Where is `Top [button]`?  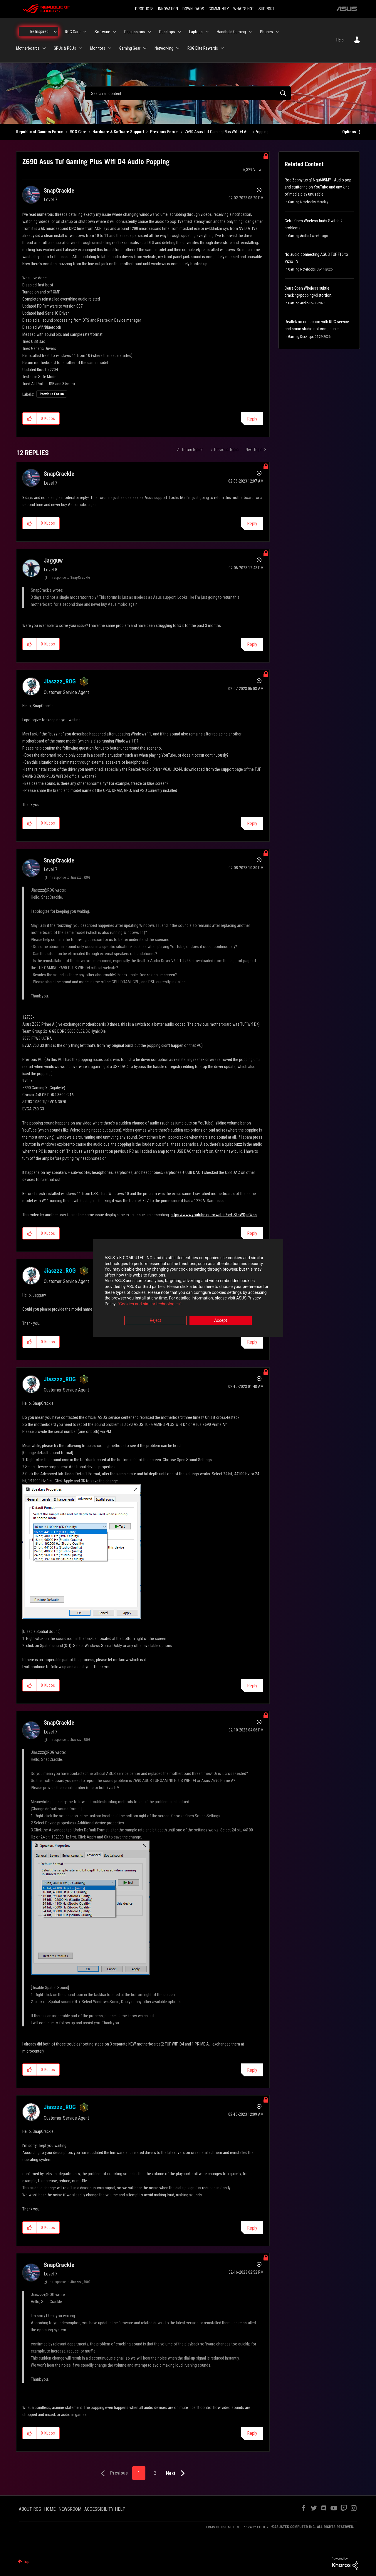
Top [button] is located at coordinates (26, 2561).